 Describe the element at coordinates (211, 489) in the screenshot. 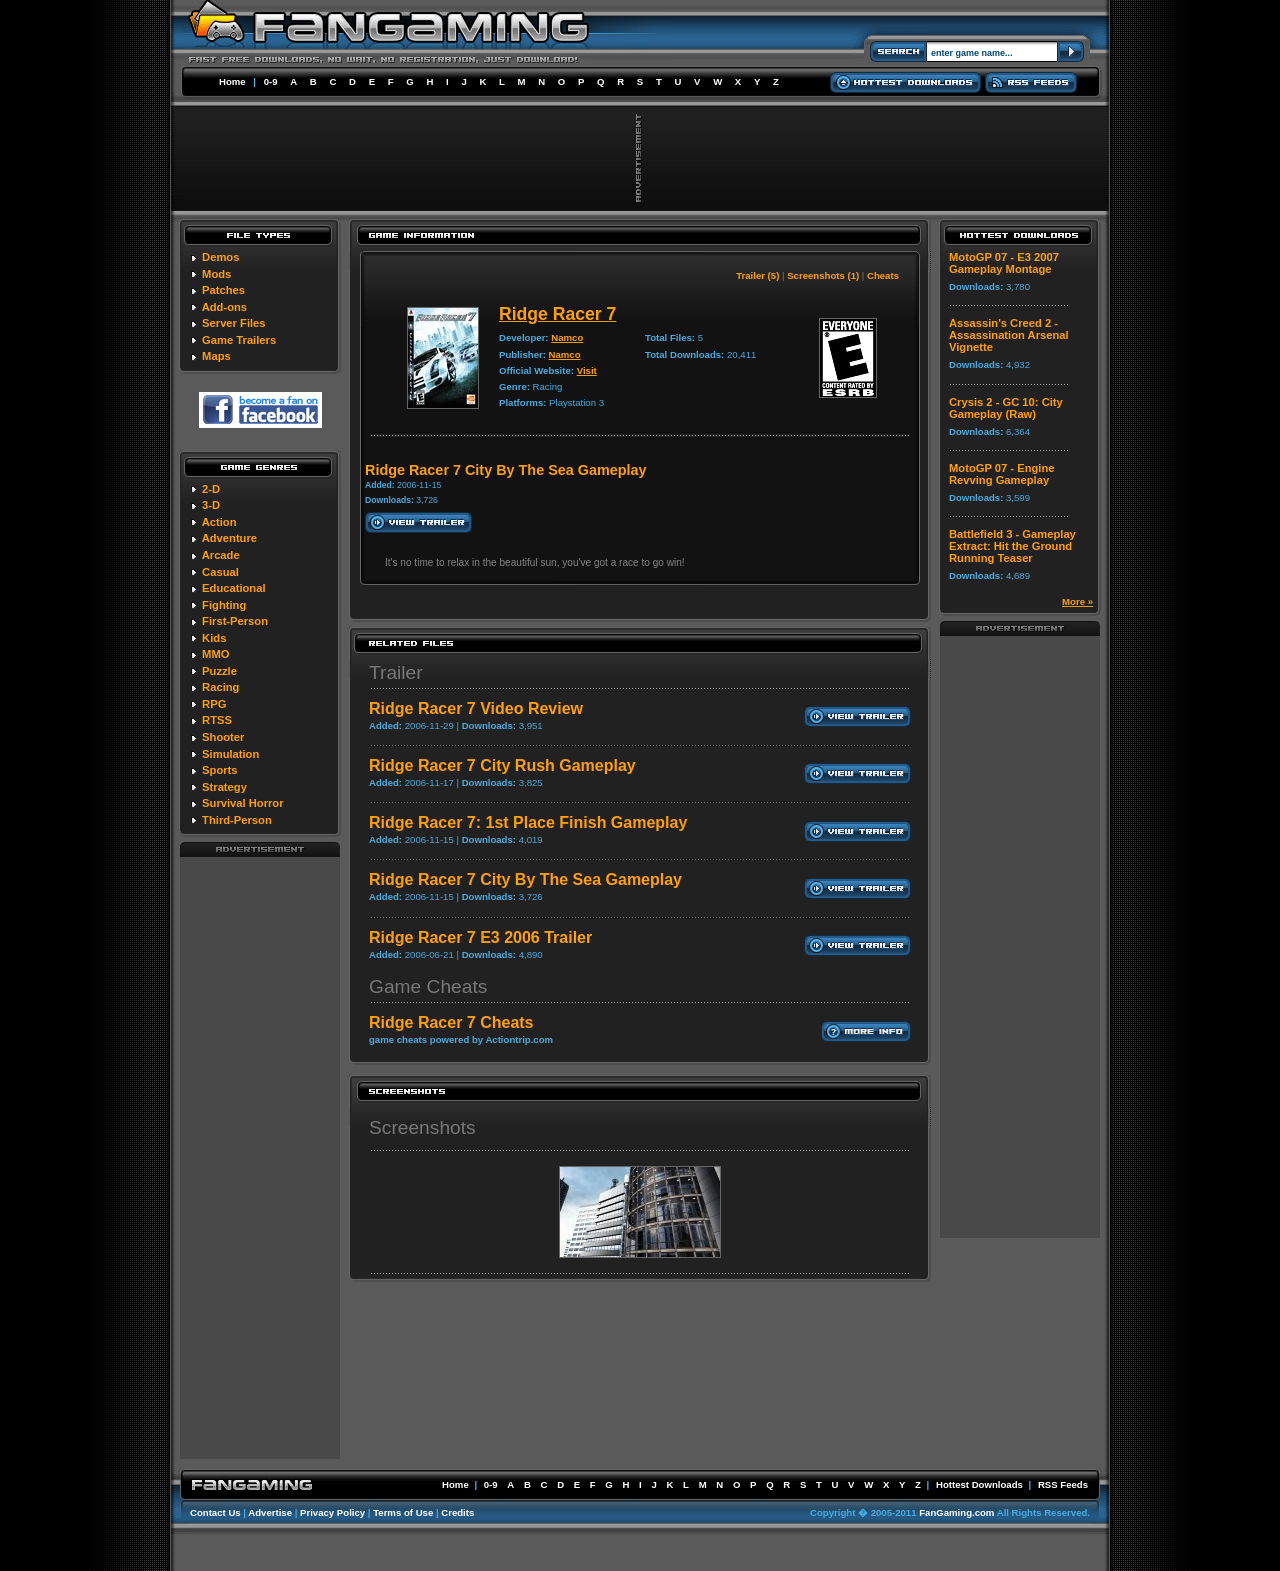

I see `2-D` at that location.